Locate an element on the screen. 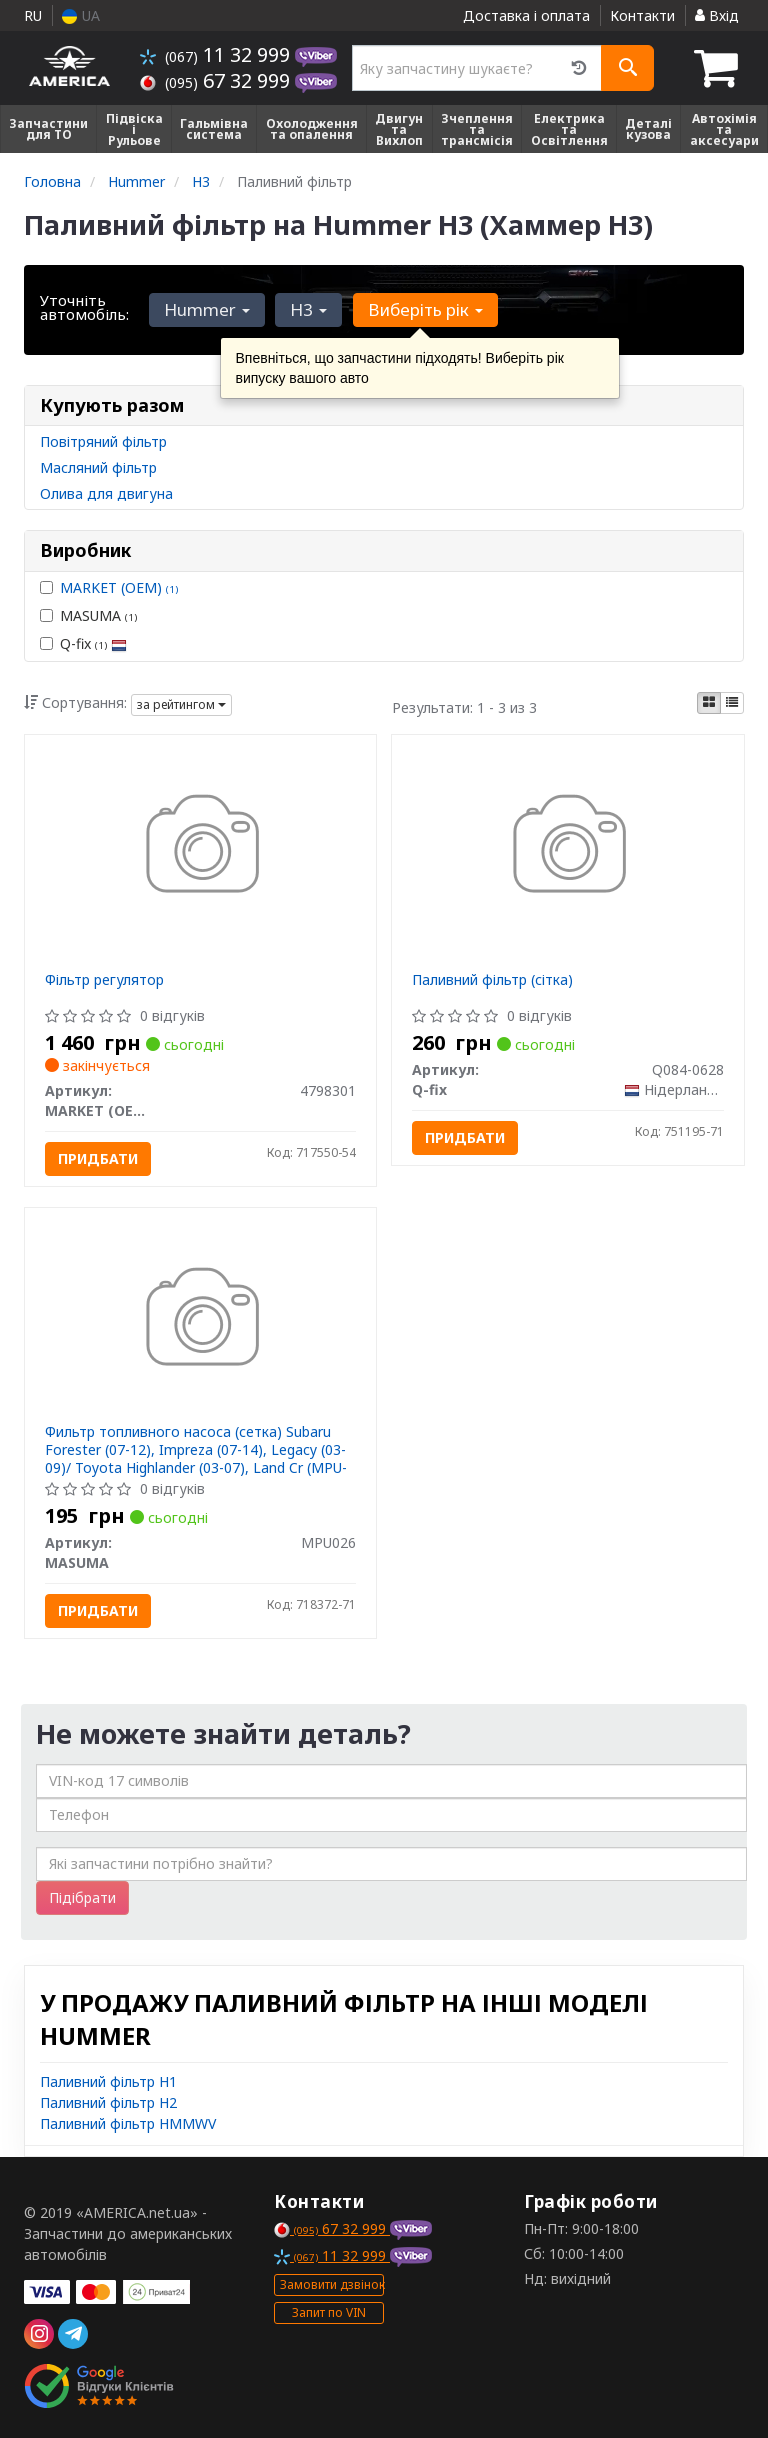 The width and height of the screenshot is (768, 2438). Паливний фільтр HMMWV is located at coordinates (128, 2123).